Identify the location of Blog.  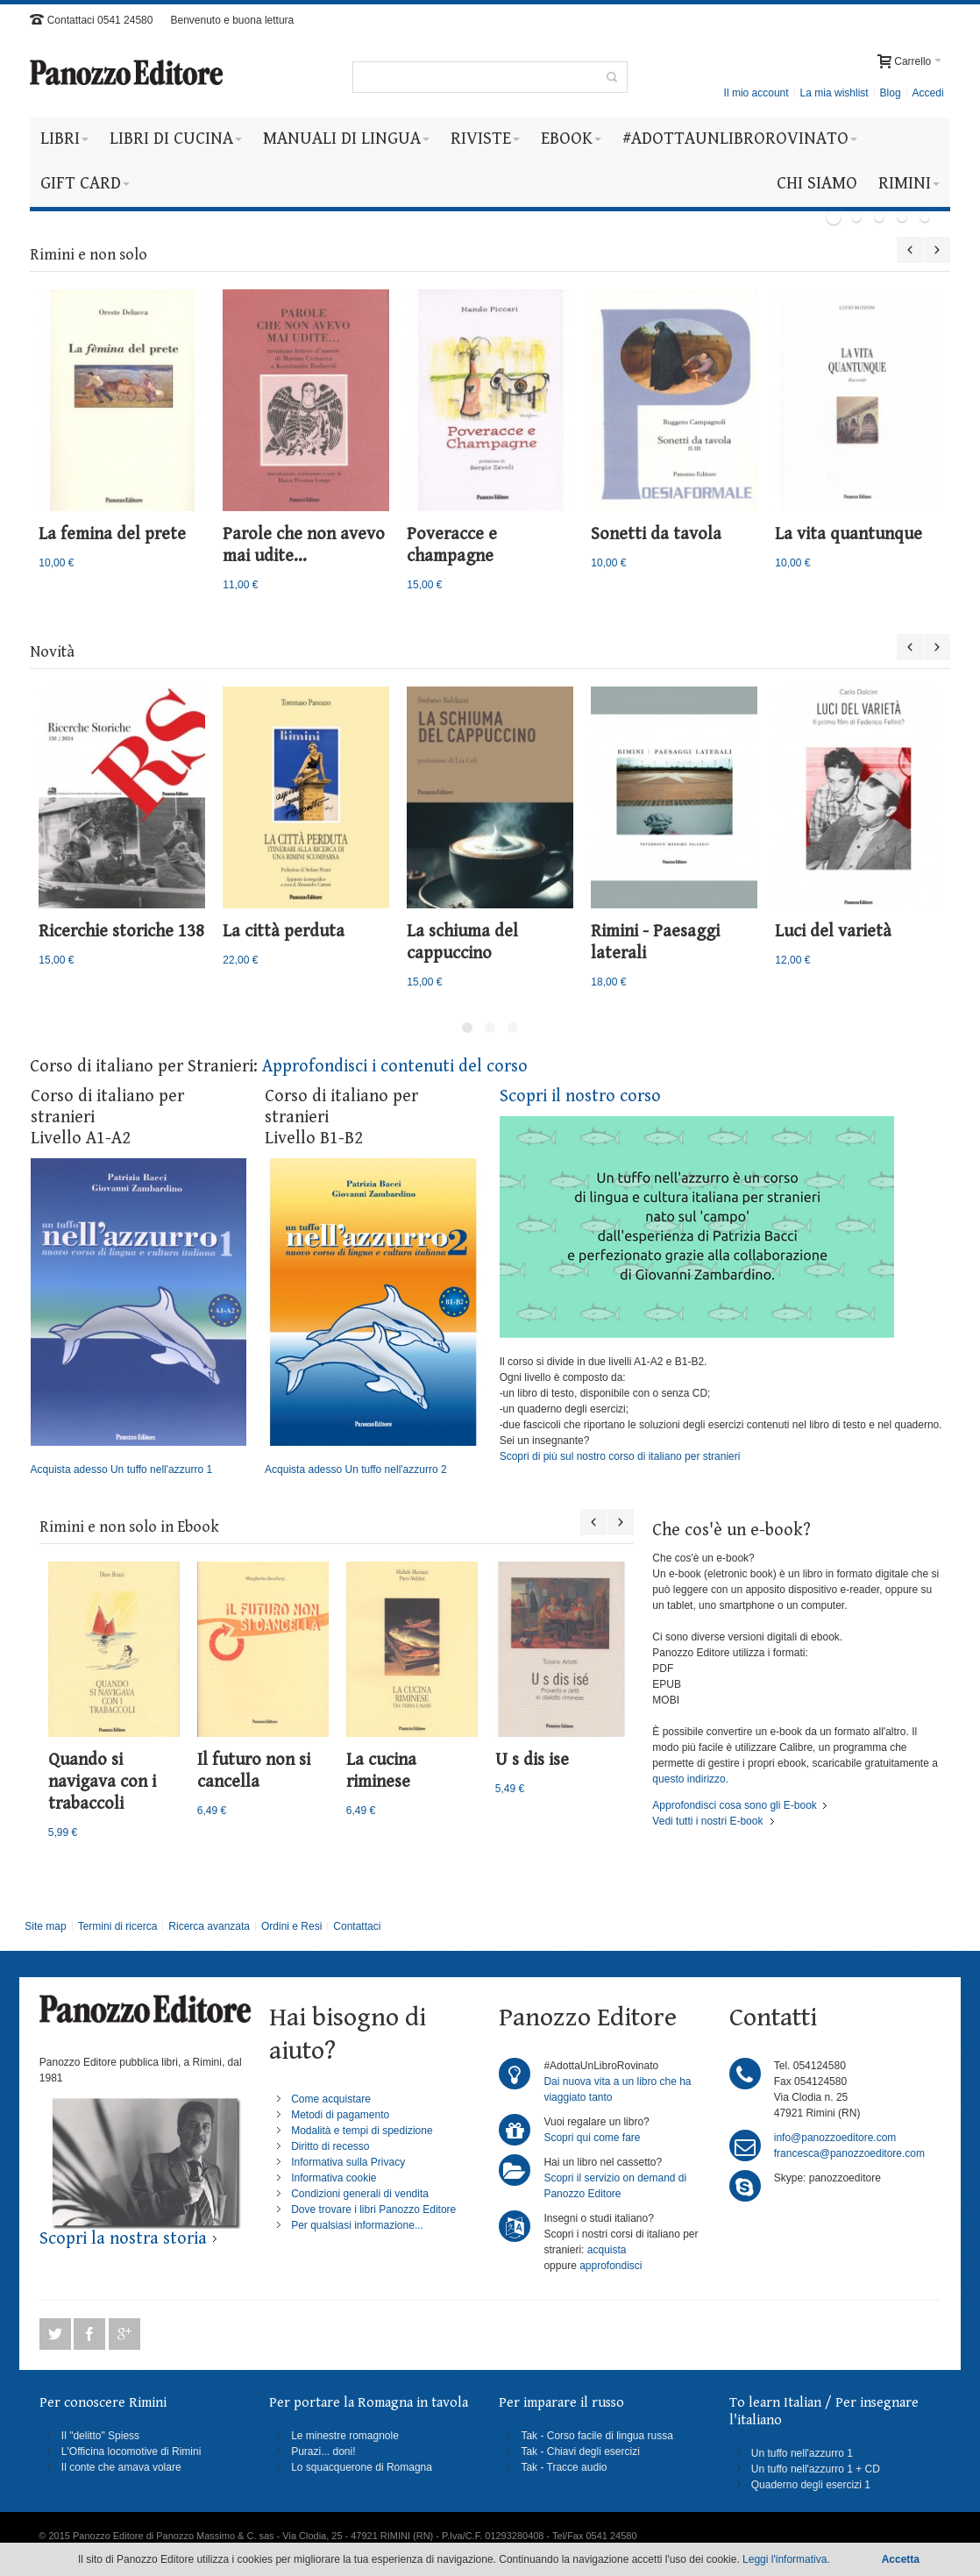
(890, 93).